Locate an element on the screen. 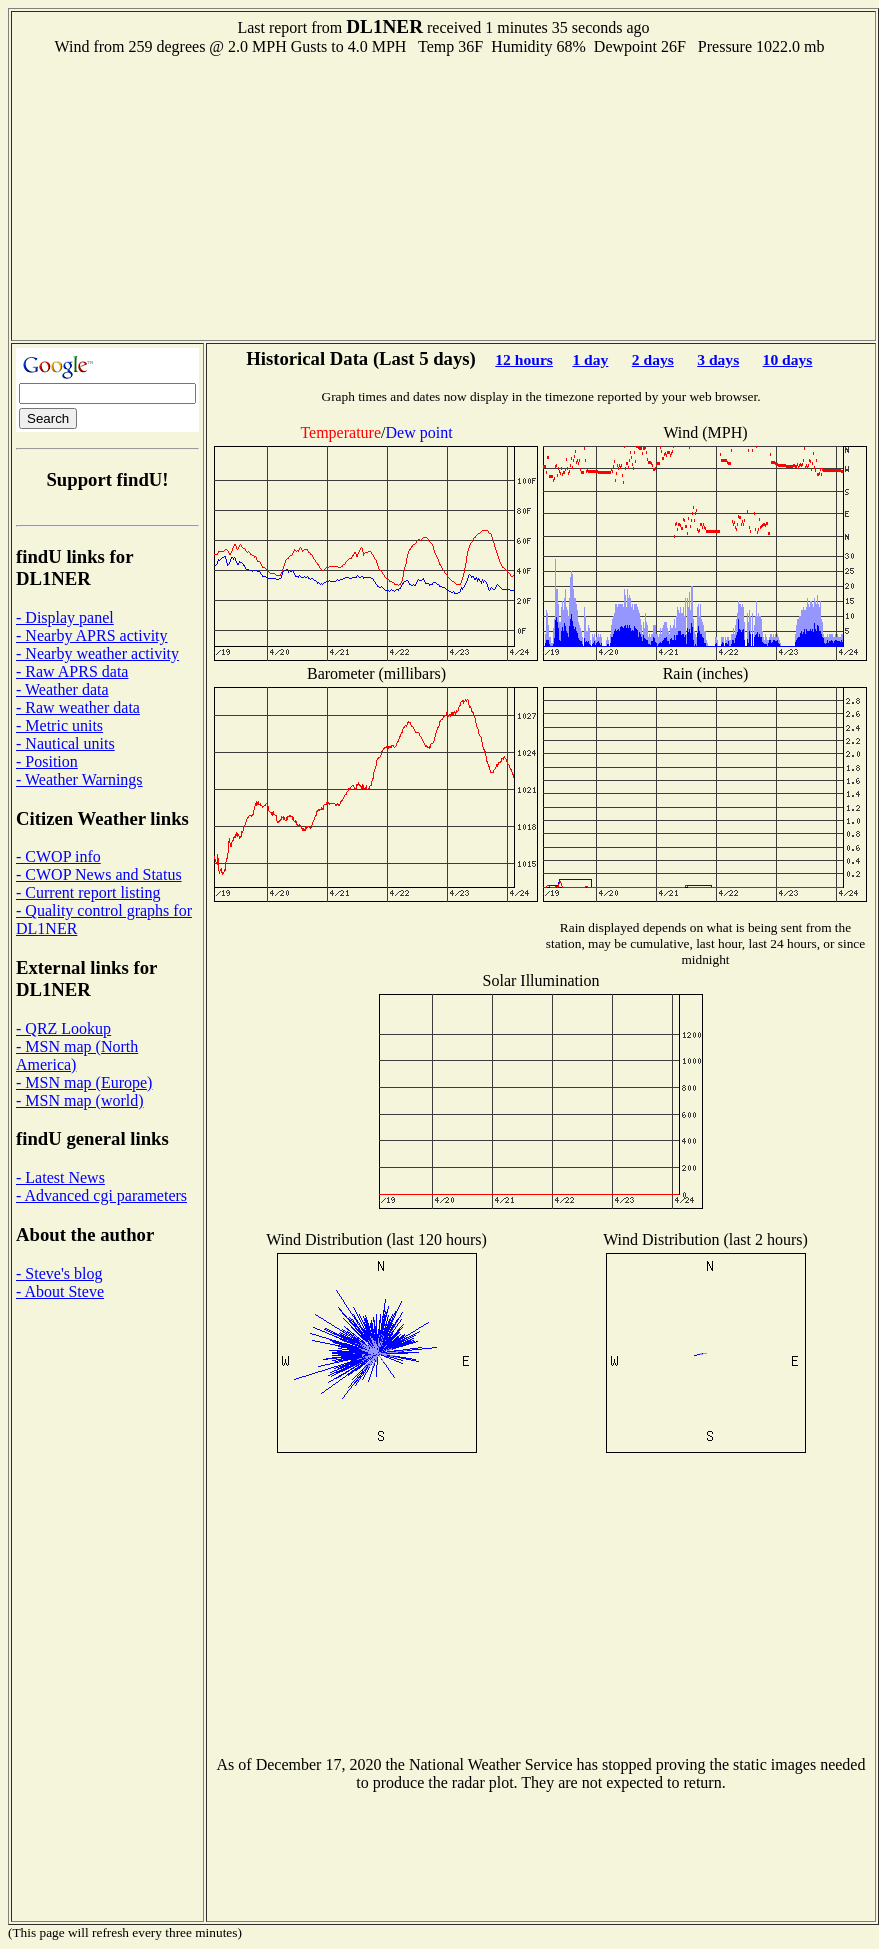 This screenshot has width=879, height=1949. - Raw weather data is located at coordinates (78, 707).